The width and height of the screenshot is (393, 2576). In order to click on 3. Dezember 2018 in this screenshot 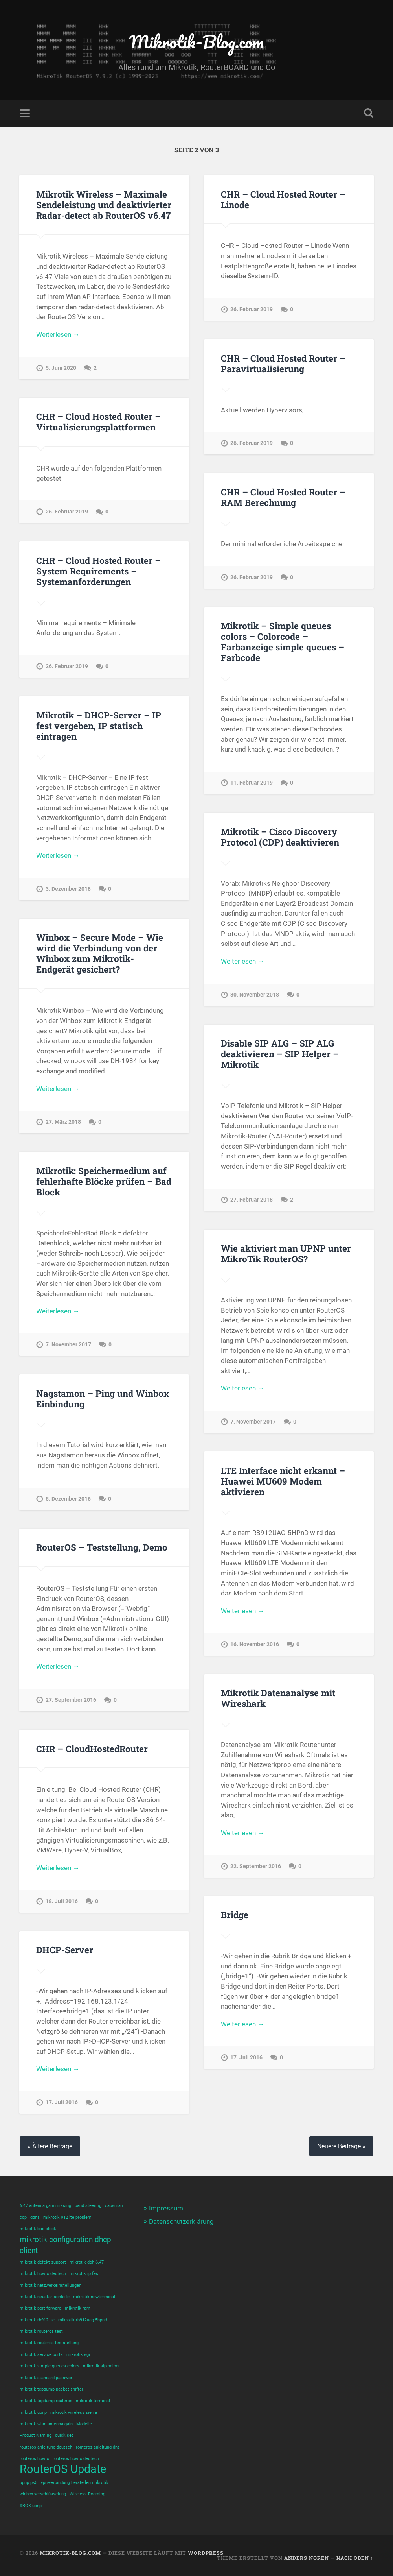, I will do `click(68, 889)`.